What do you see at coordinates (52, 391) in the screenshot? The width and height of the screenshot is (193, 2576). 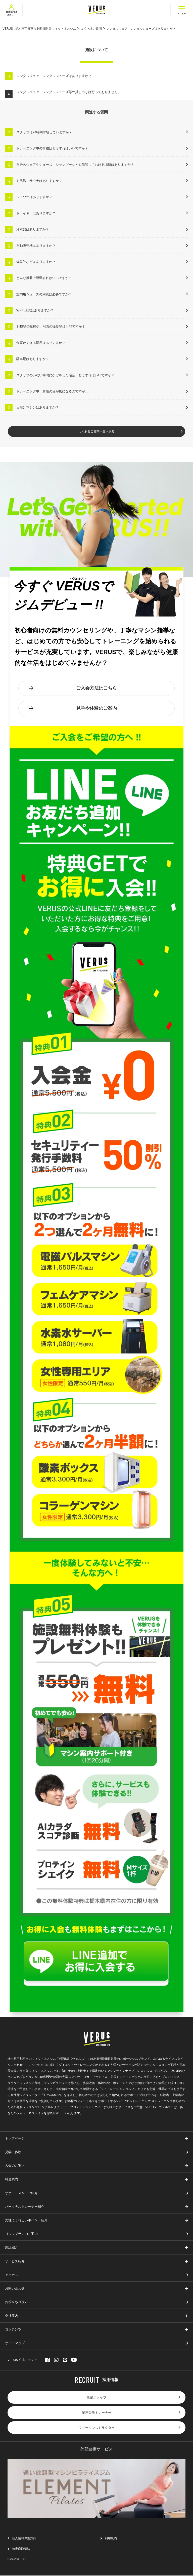 I see `トレーニング中、男性の目が気になるのですが...` at bounding box center [52, 391].